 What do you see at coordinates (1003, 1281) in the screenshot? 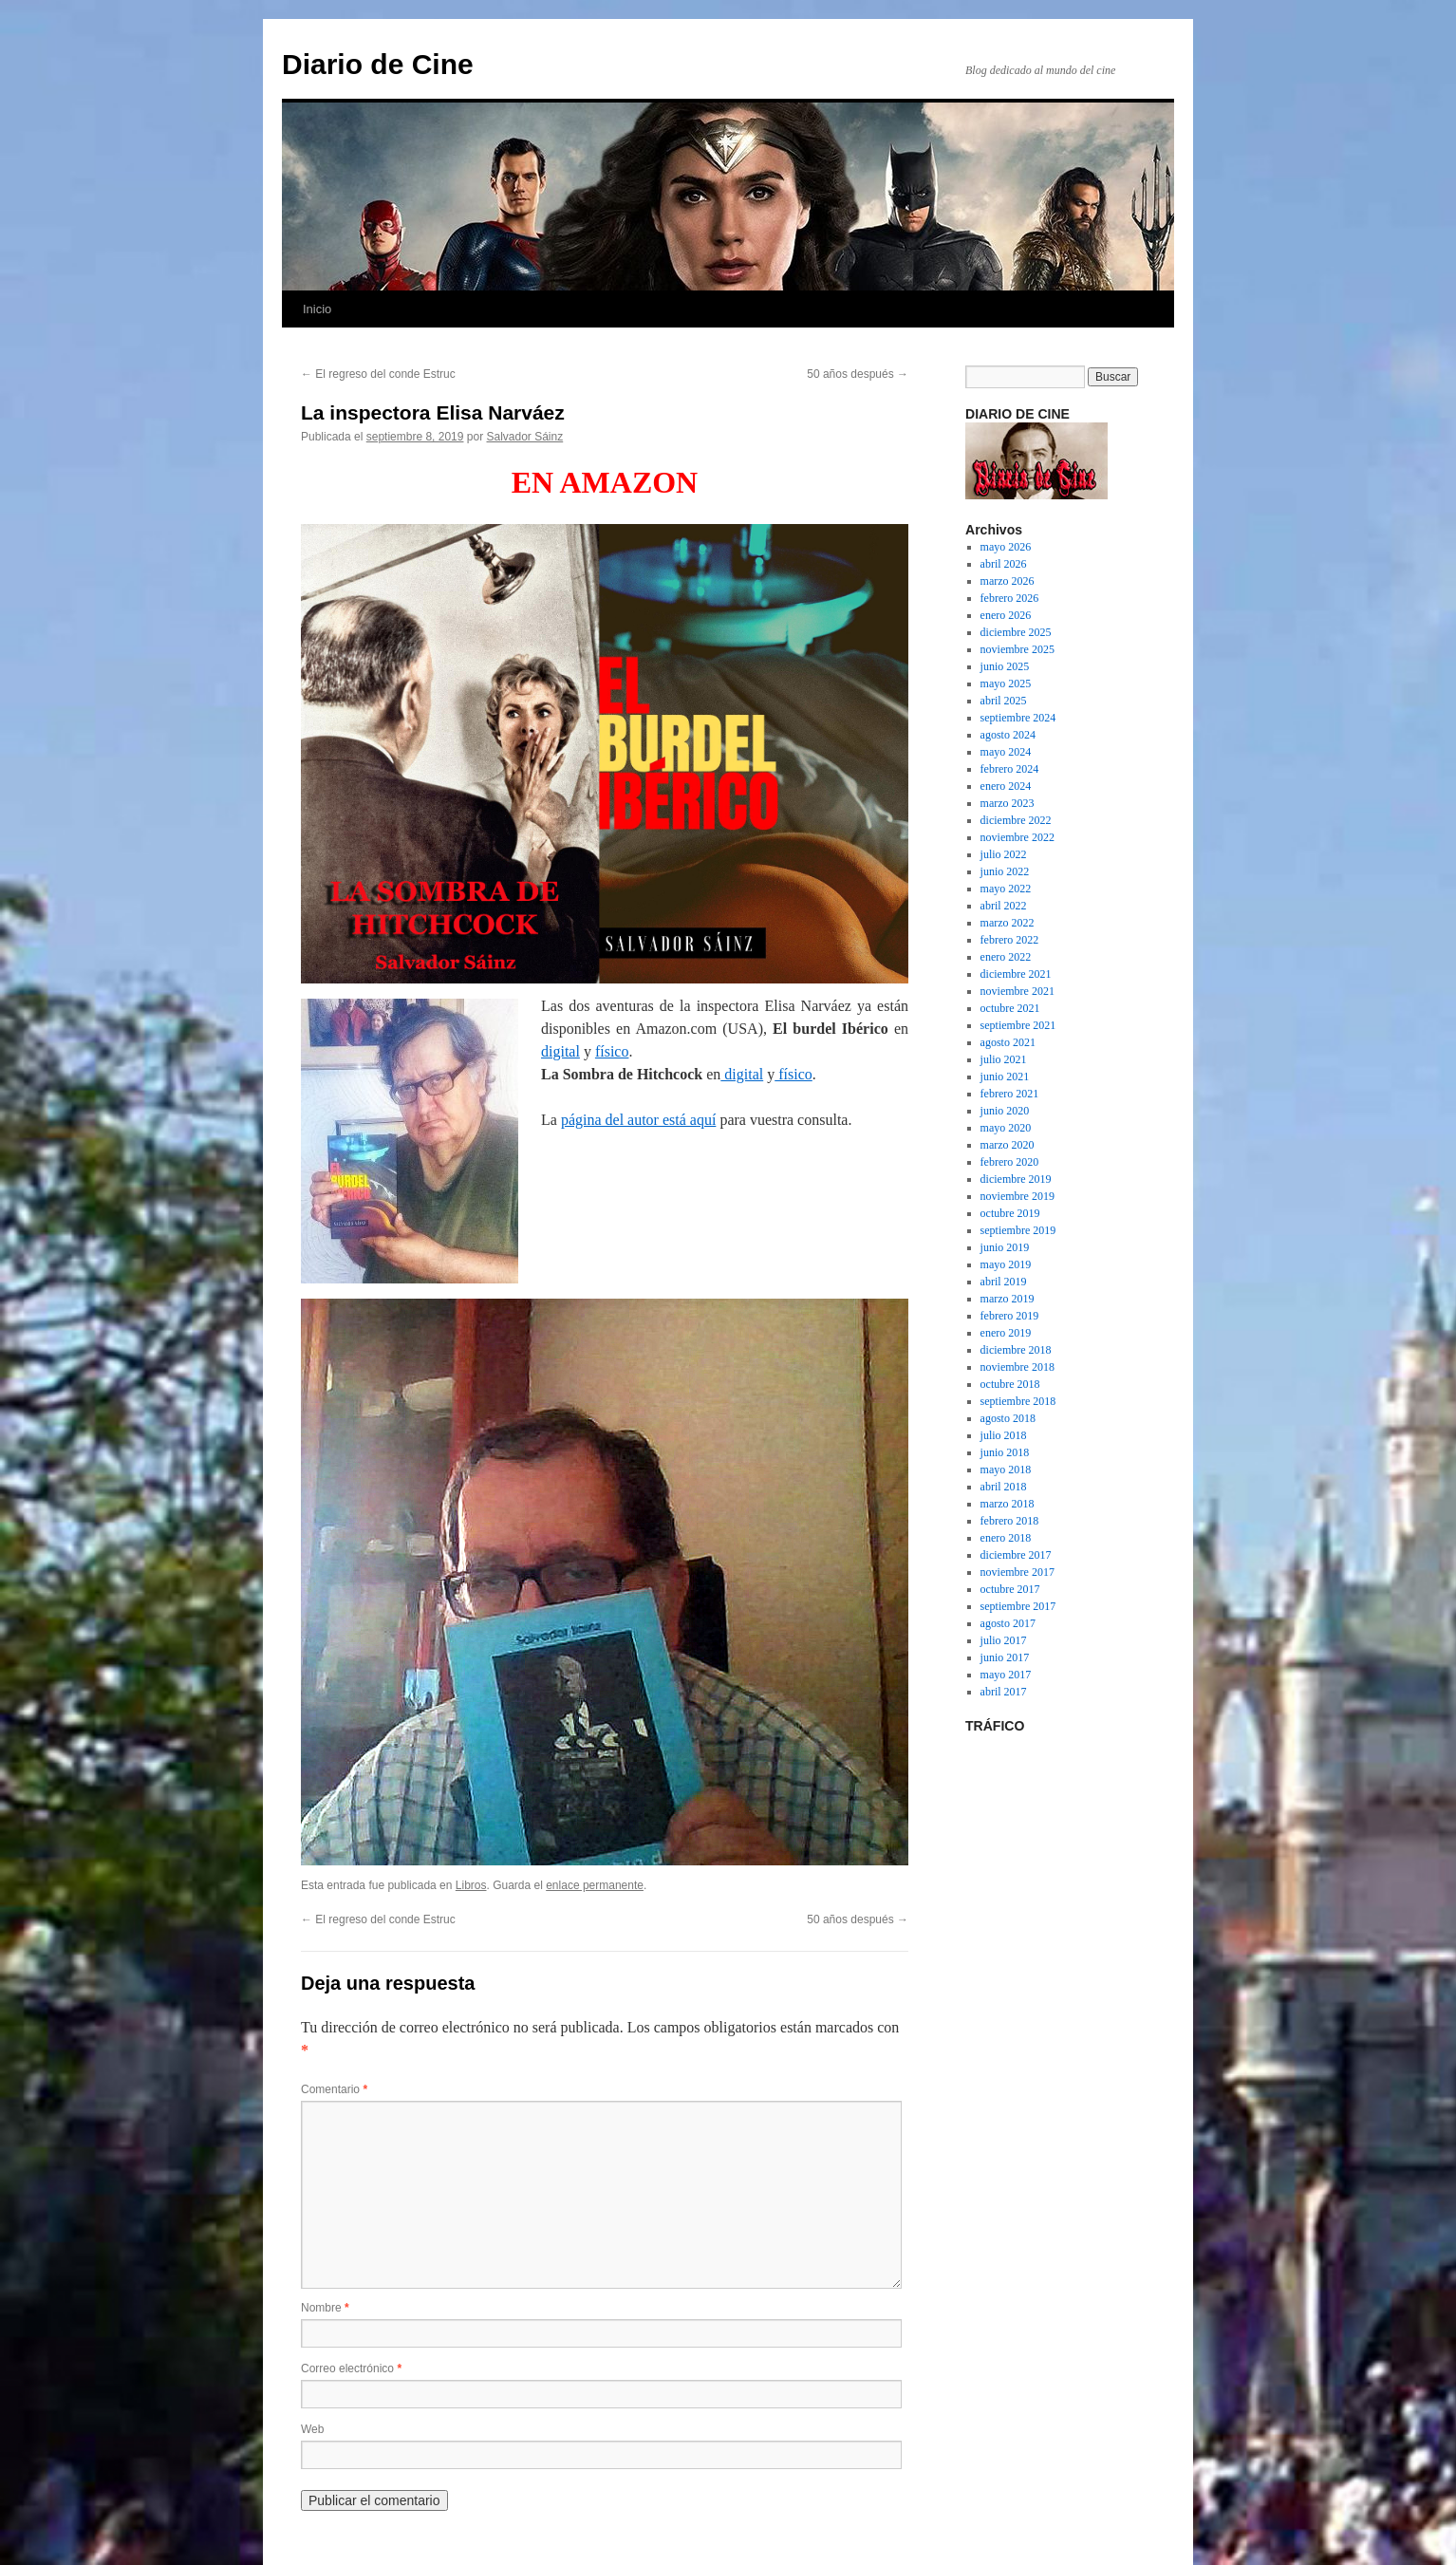
I see `abril 2019` at bounding box center [1003, 1281].